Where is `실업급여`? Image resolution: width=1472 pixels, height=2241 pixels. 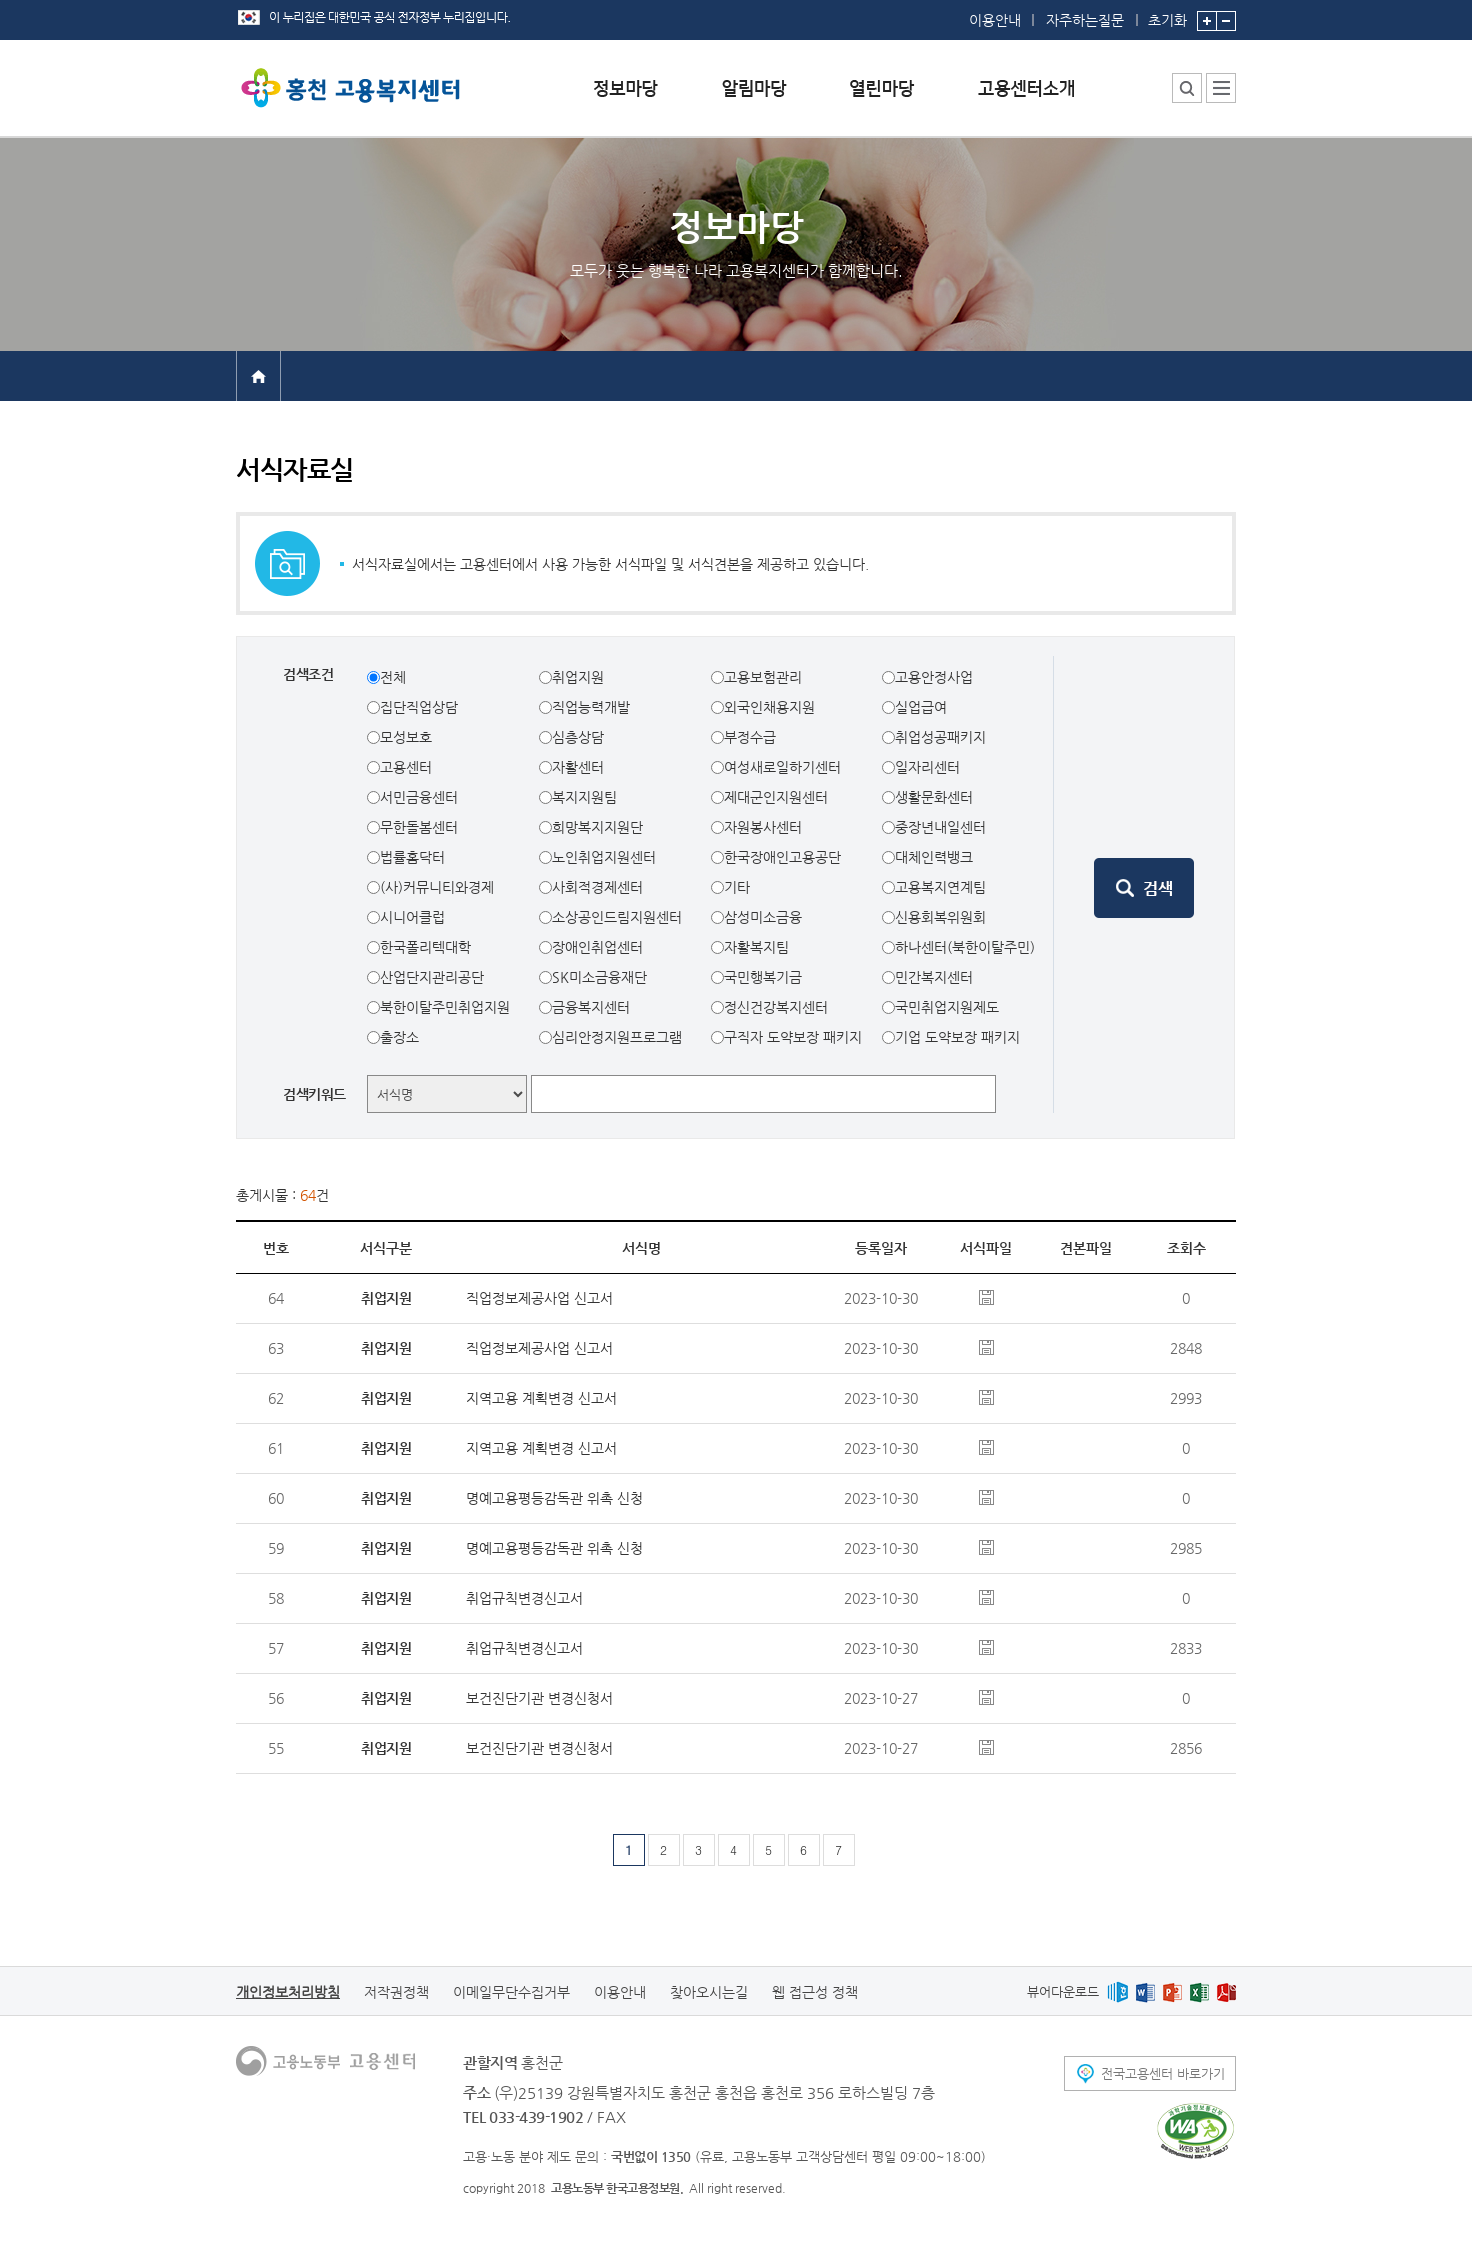 실업급여 is located at coordinates (921, 707).